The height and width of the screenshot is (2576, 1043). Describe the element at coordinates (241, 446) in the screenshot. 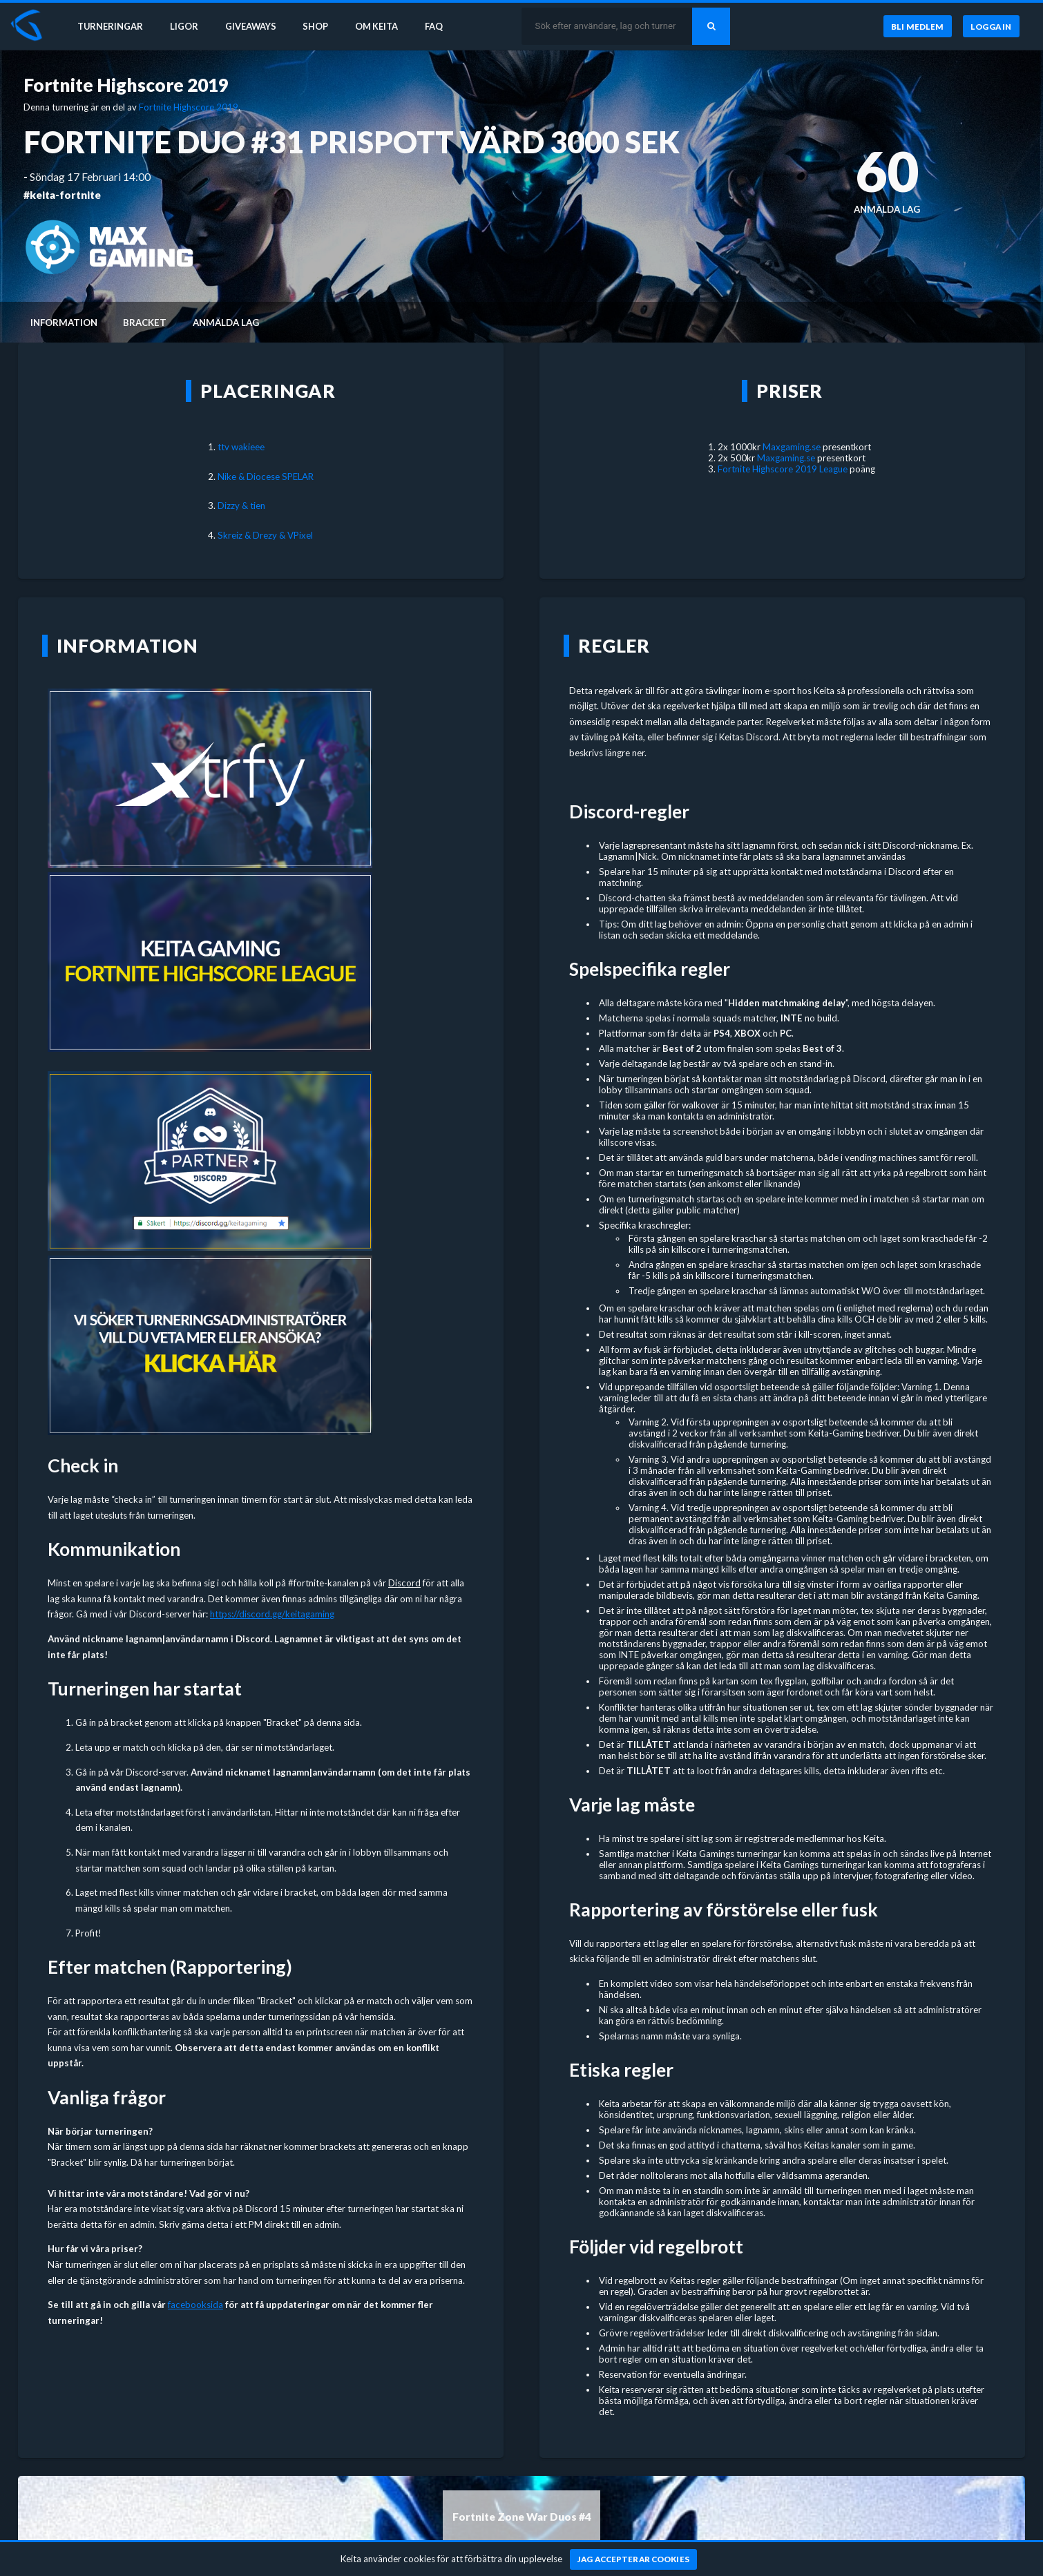

I see `ttv wakieee` at that location.